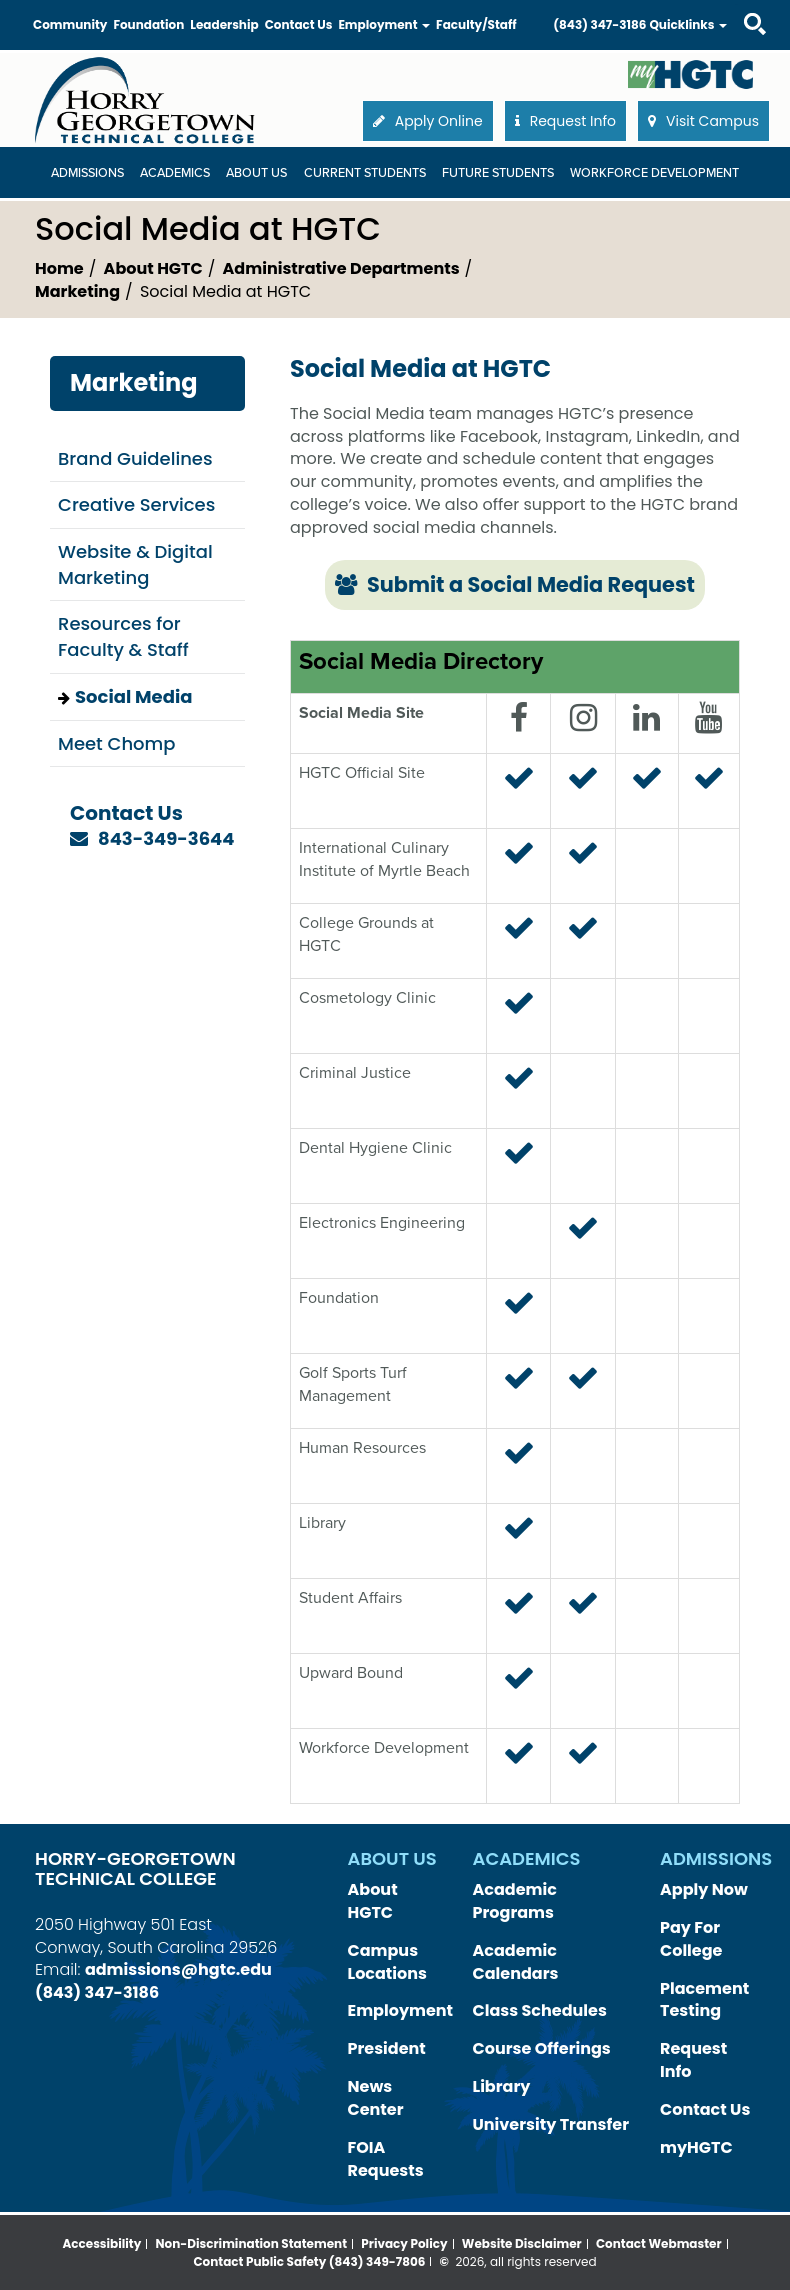  What do you see at coordinates (704, 2000) in the screenshot?
I see `Placement Testing` at bounding box center [704, 2000].